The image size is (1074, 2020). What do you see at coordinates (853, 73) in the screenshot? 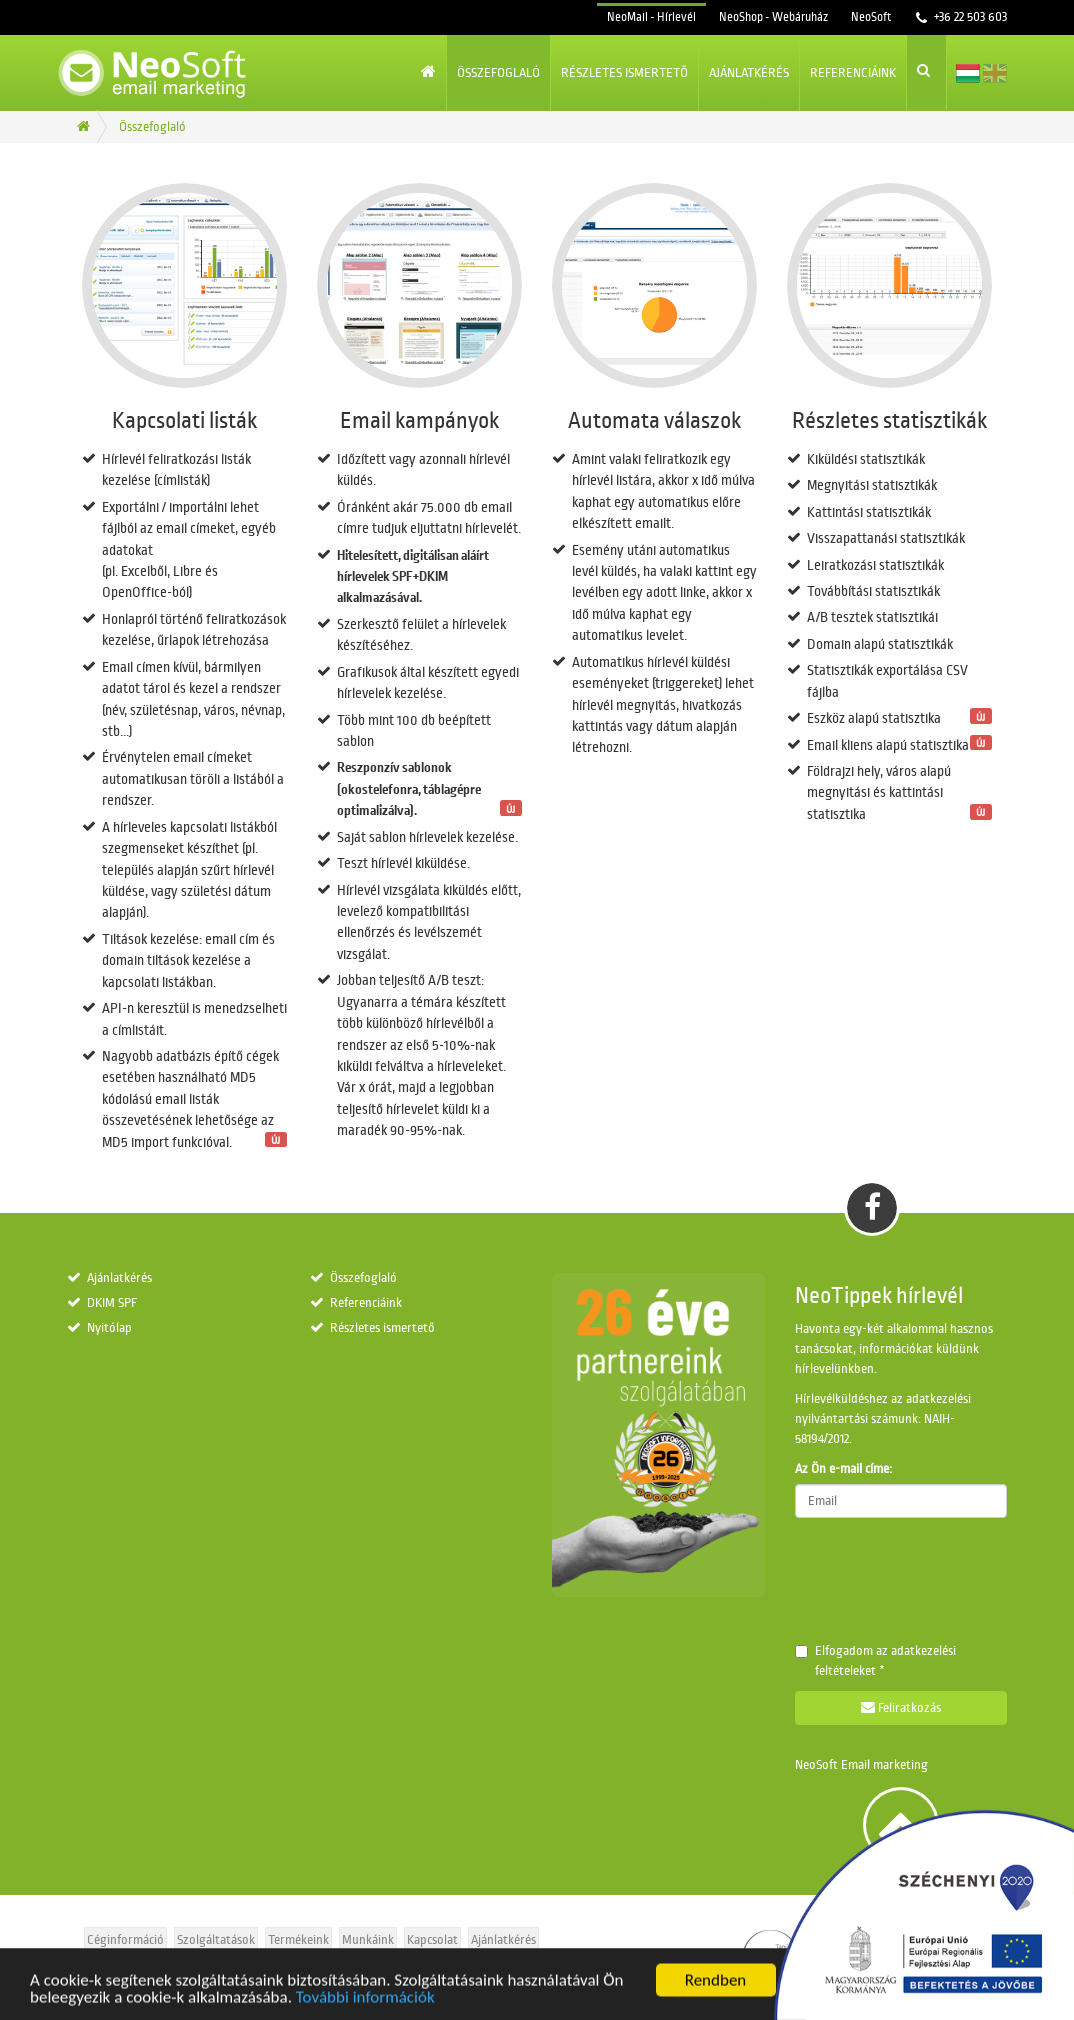
I see `Referenciáink` at bounding box center [853, 73].